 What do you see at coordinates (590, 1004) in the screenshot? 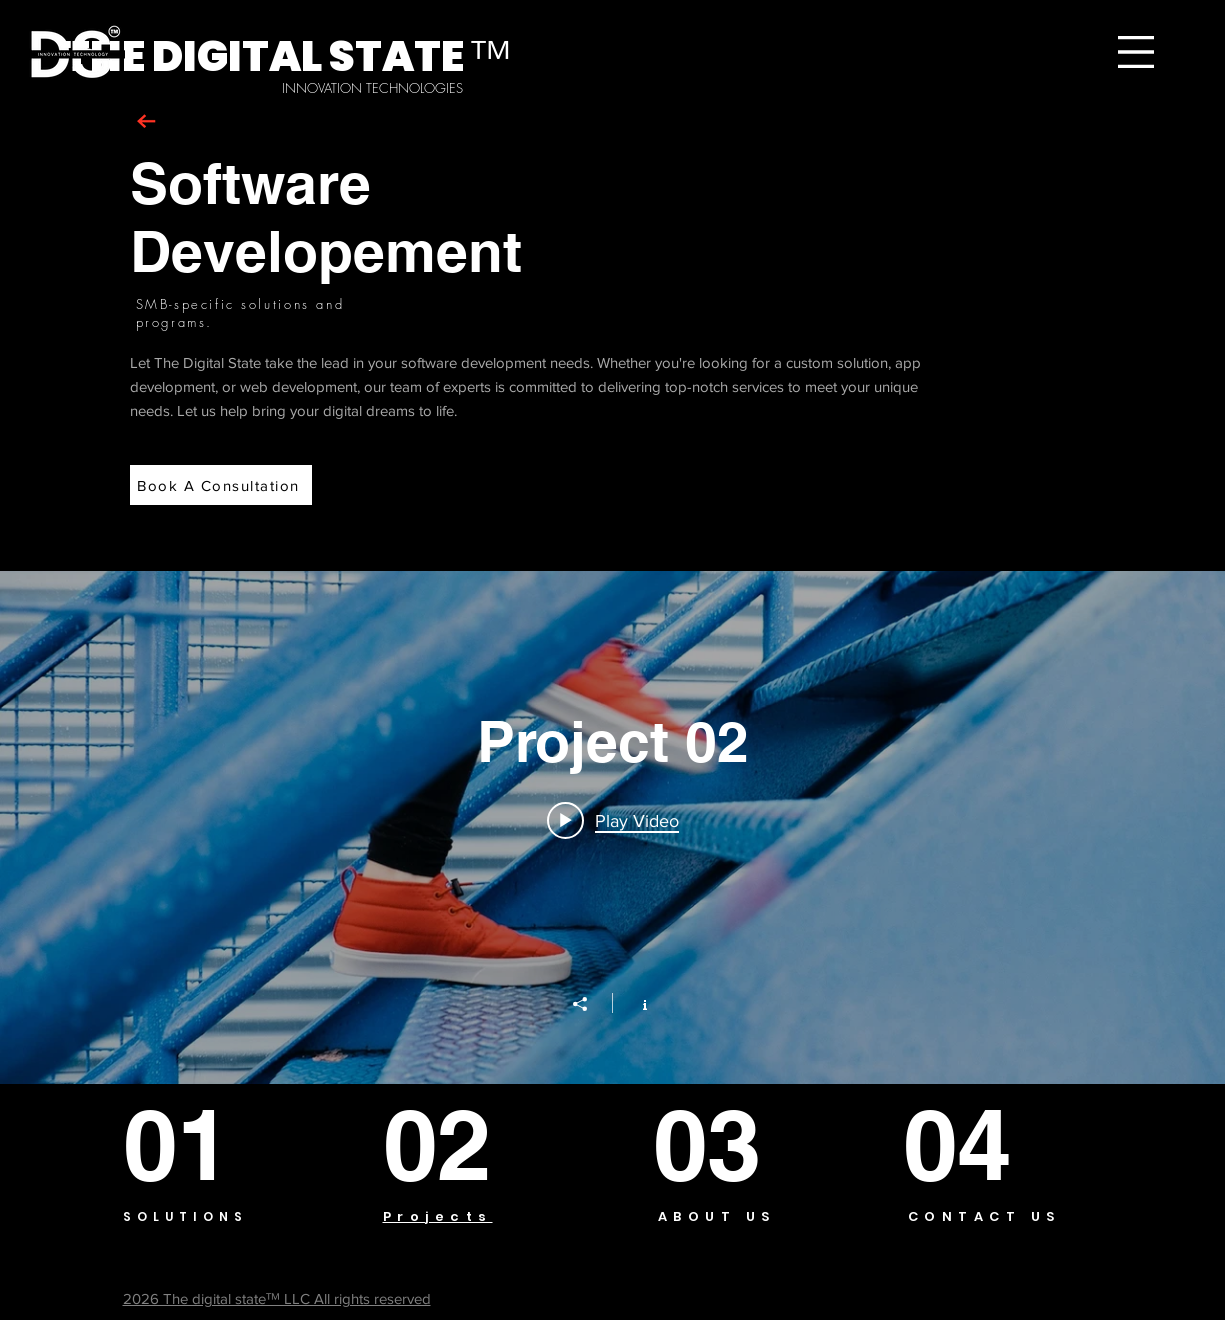
I see `[Share]` at bounding box center [590, 1004].